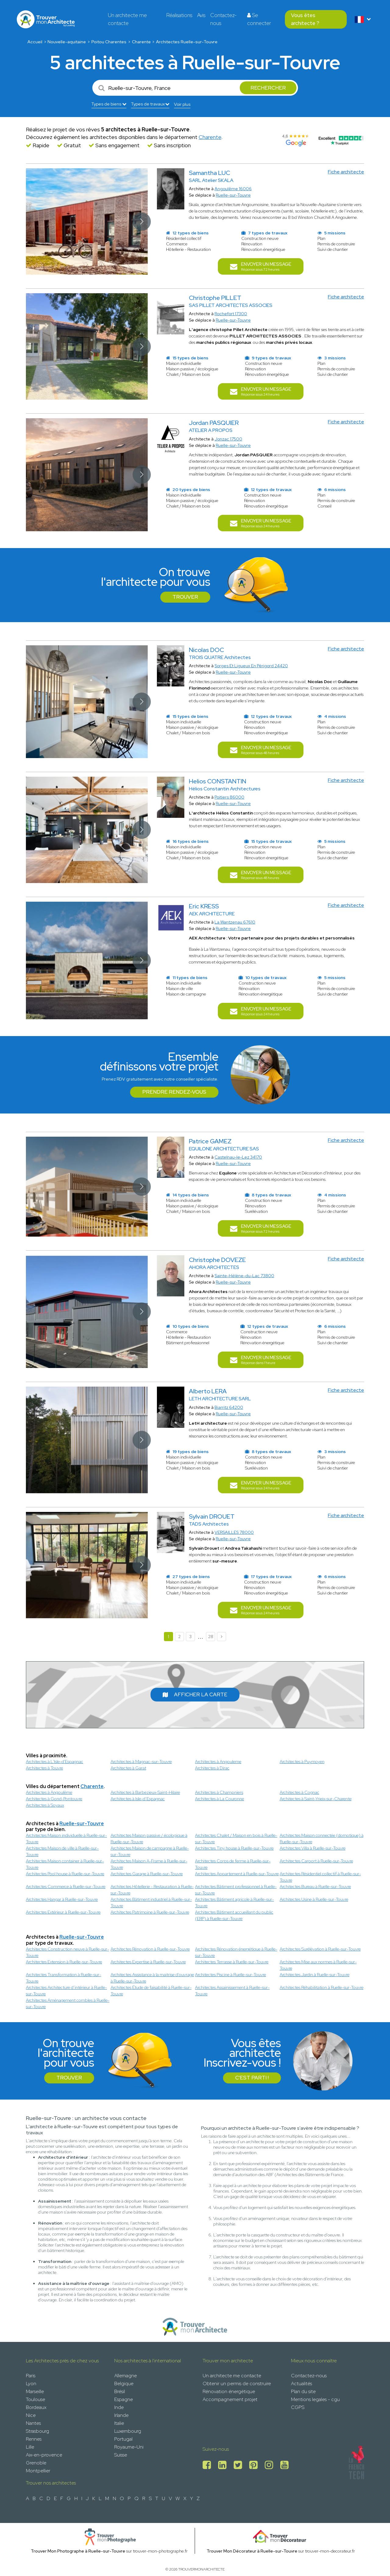 The image size is (390, 2576). Describe the element at coordinates (187, 42) in the screenshot. I see `Architectes Ruelle-sur-Touvre` at that location.